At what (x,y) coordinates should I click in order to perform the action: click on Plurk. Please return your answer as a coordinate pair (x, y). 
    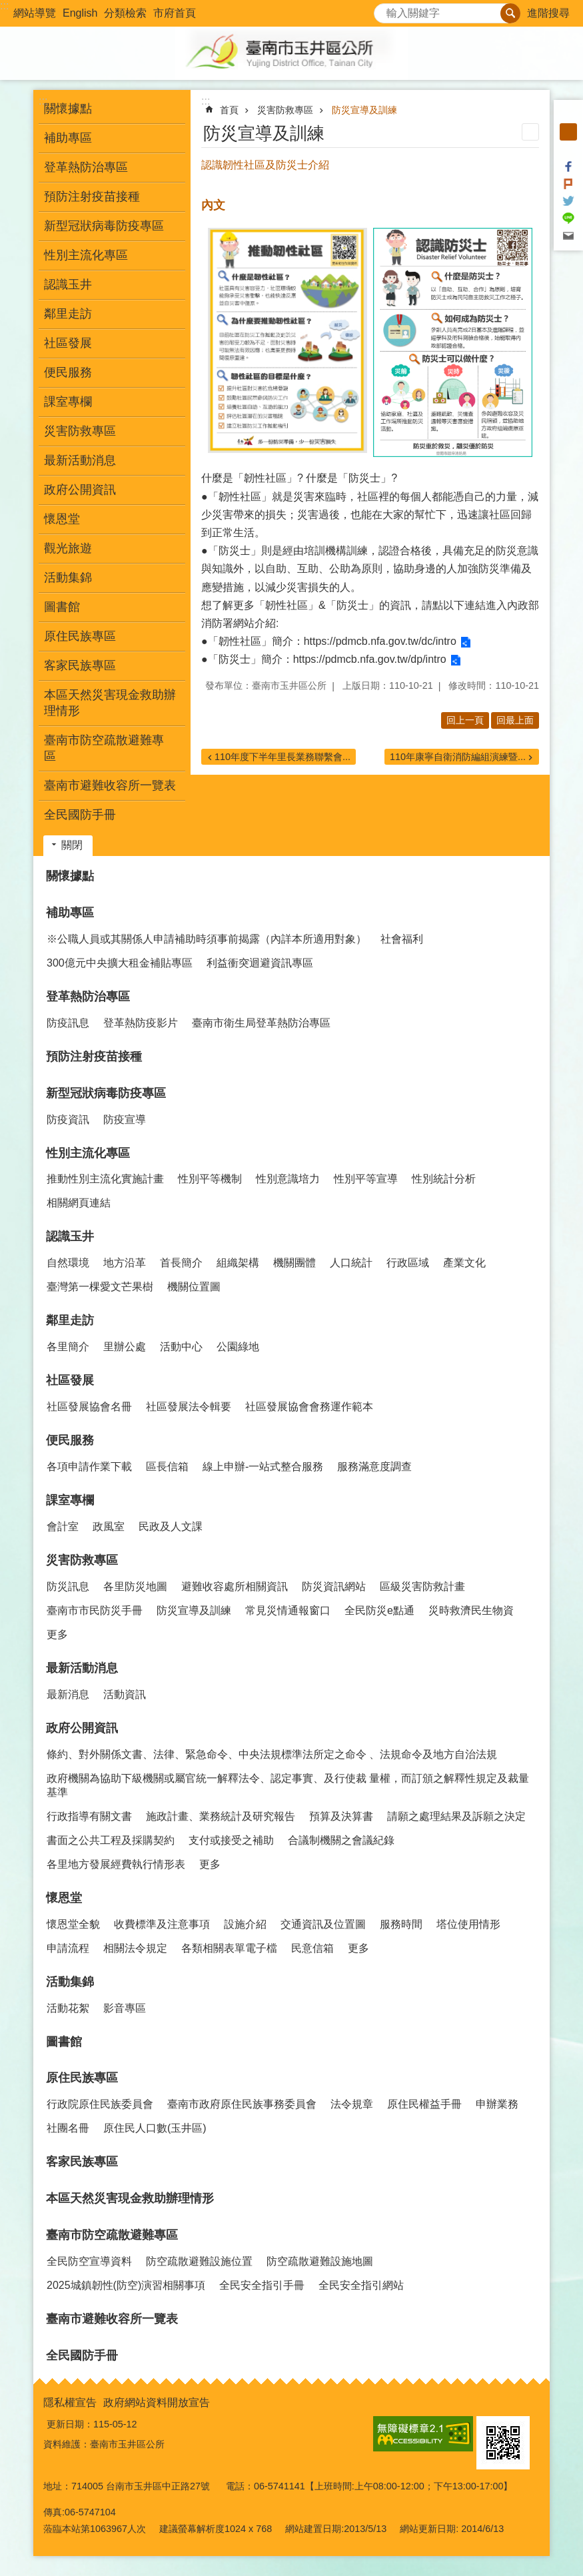
    Looking at the image, I should click on (568, 184).